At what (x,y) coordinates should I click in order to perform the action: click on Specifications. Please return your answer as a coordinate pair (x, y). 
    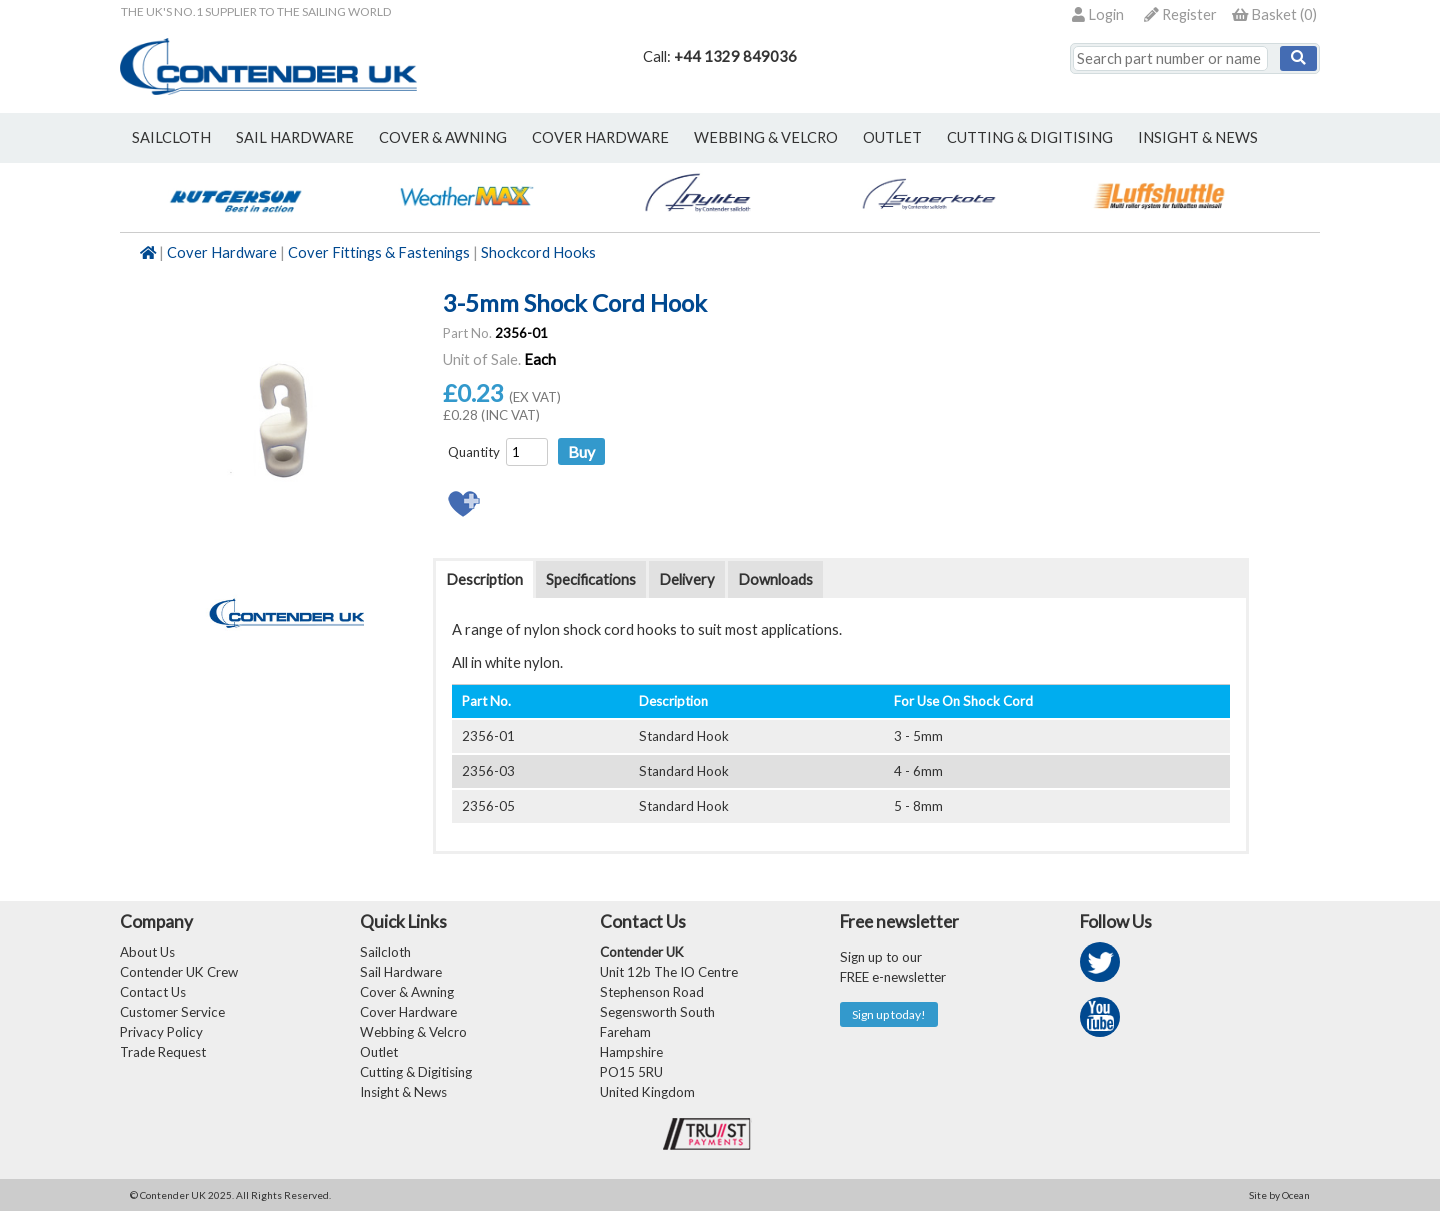
    Looking at the image, I should click on (591, 579).